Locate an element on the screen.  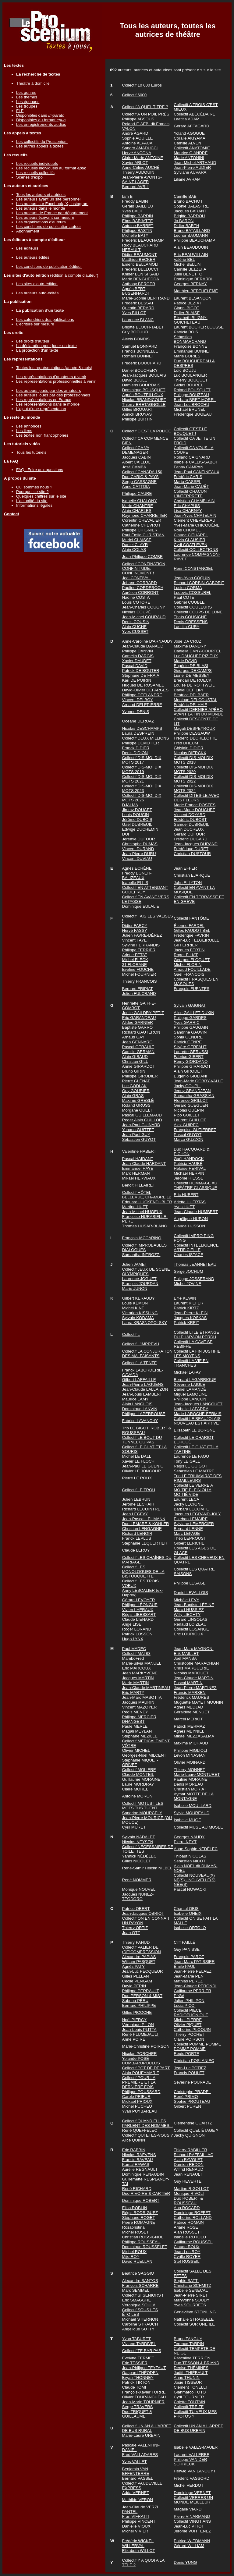
Ghislain DIDIER is located at coordinates (188, 748).